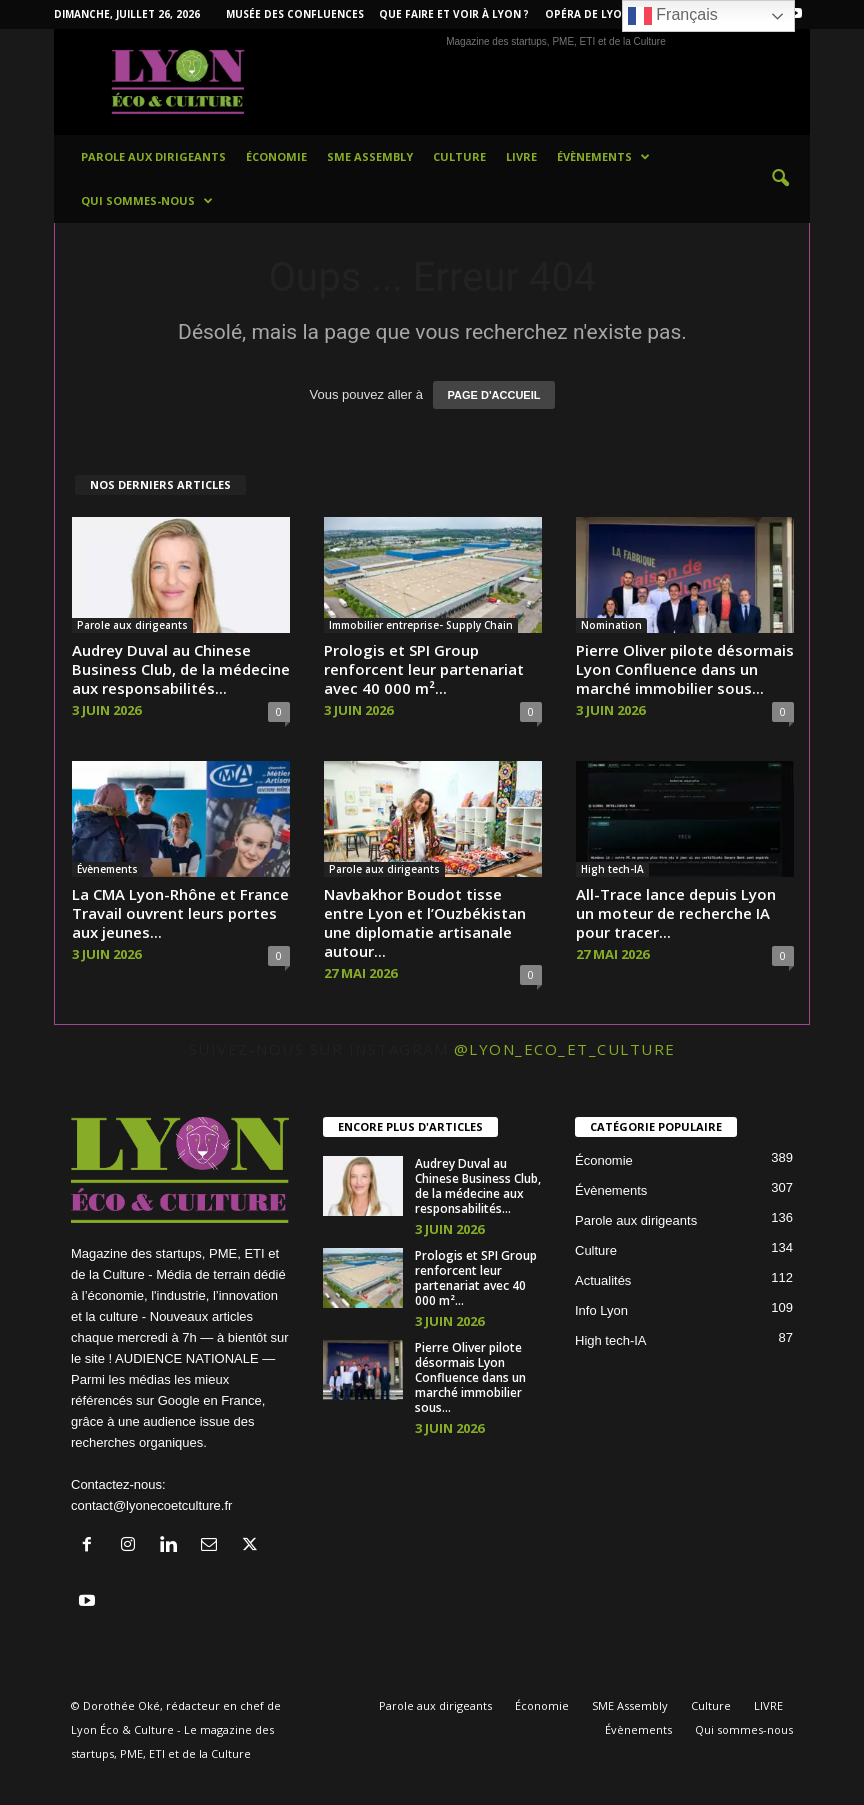 The height and width of the screenshot is (1805, 864). Describe the element at coordinates (425, 922) in the screenshot. I see `Navbakhor Boudot tisse entre Lyon et l’Ouzbékistan une diplomatie artisanale autour...` at that location.